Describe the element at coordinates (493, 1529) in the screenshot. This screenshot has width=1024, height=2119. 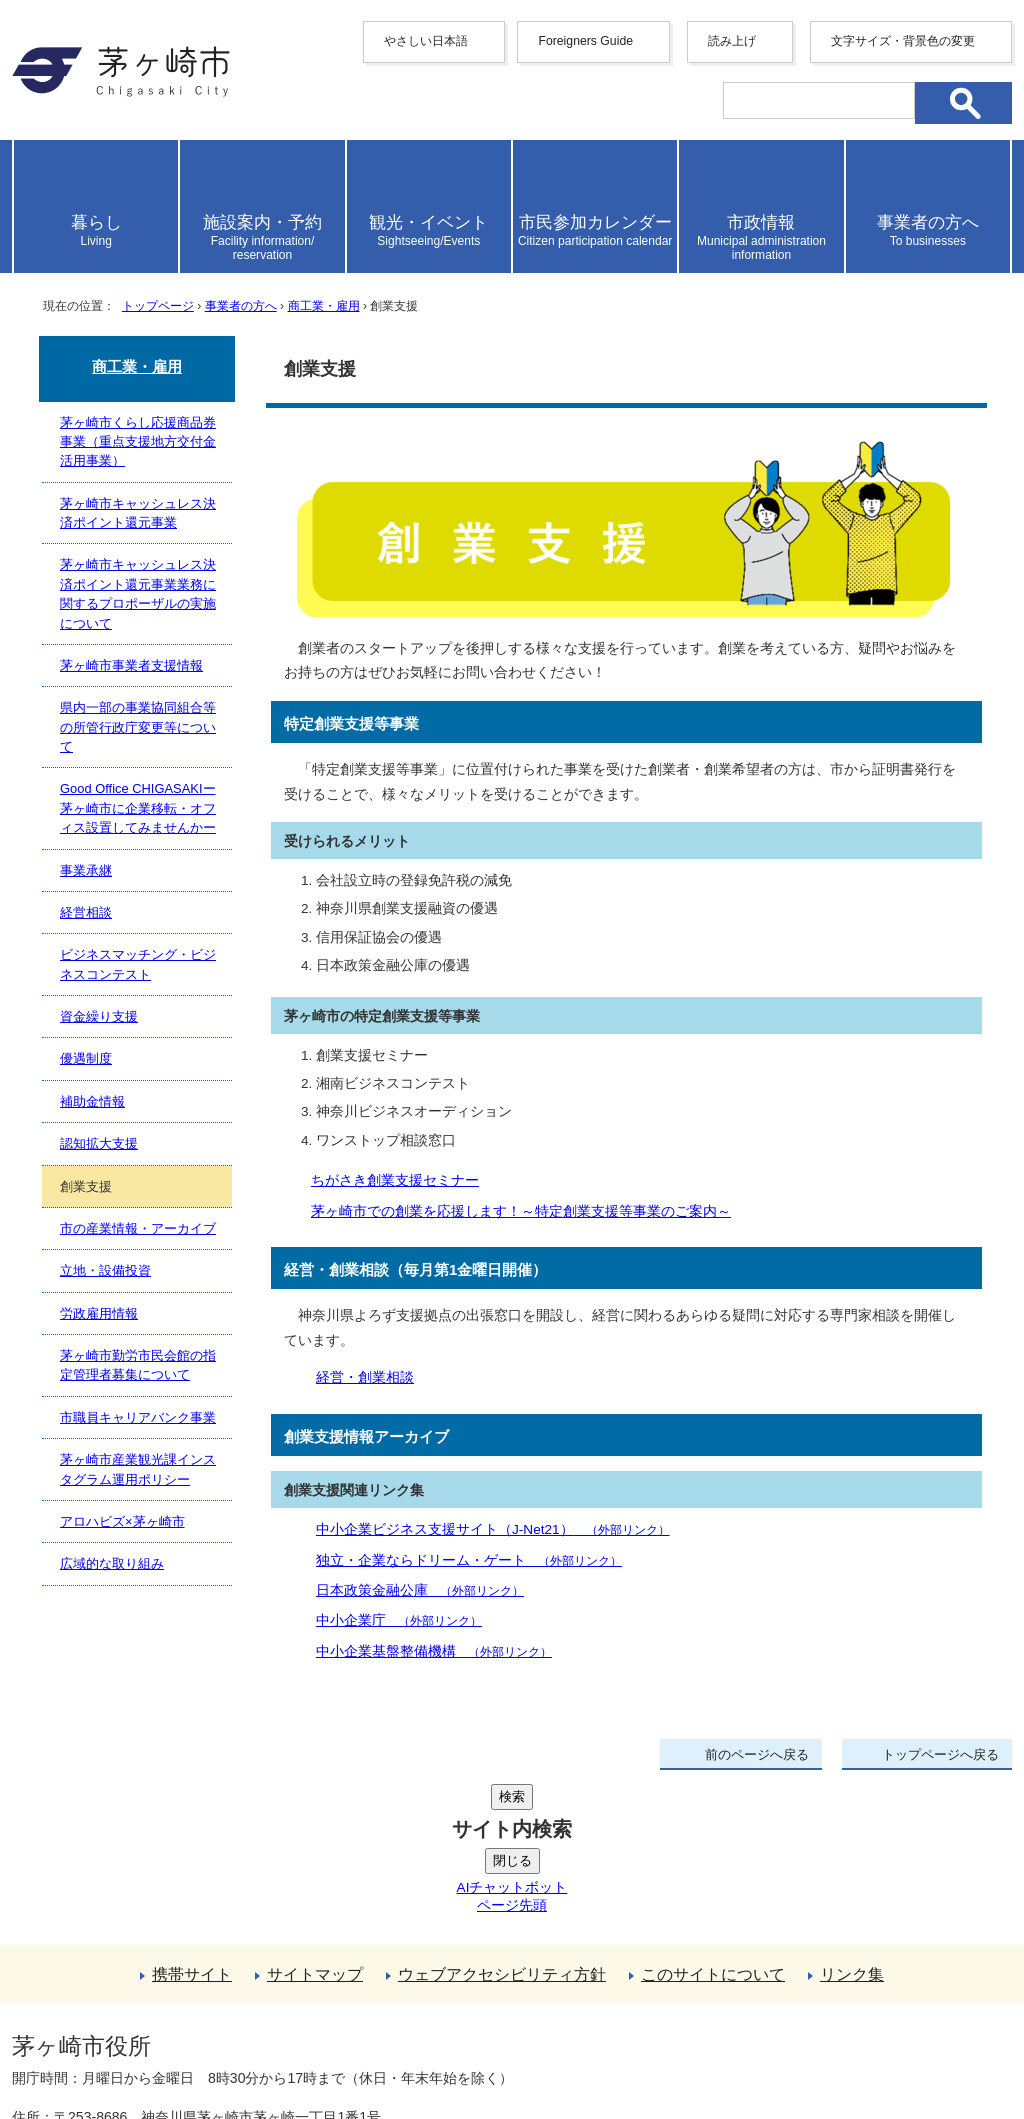
I see `中小企業ビジネス支援サイト（J-Net21）` at that location.